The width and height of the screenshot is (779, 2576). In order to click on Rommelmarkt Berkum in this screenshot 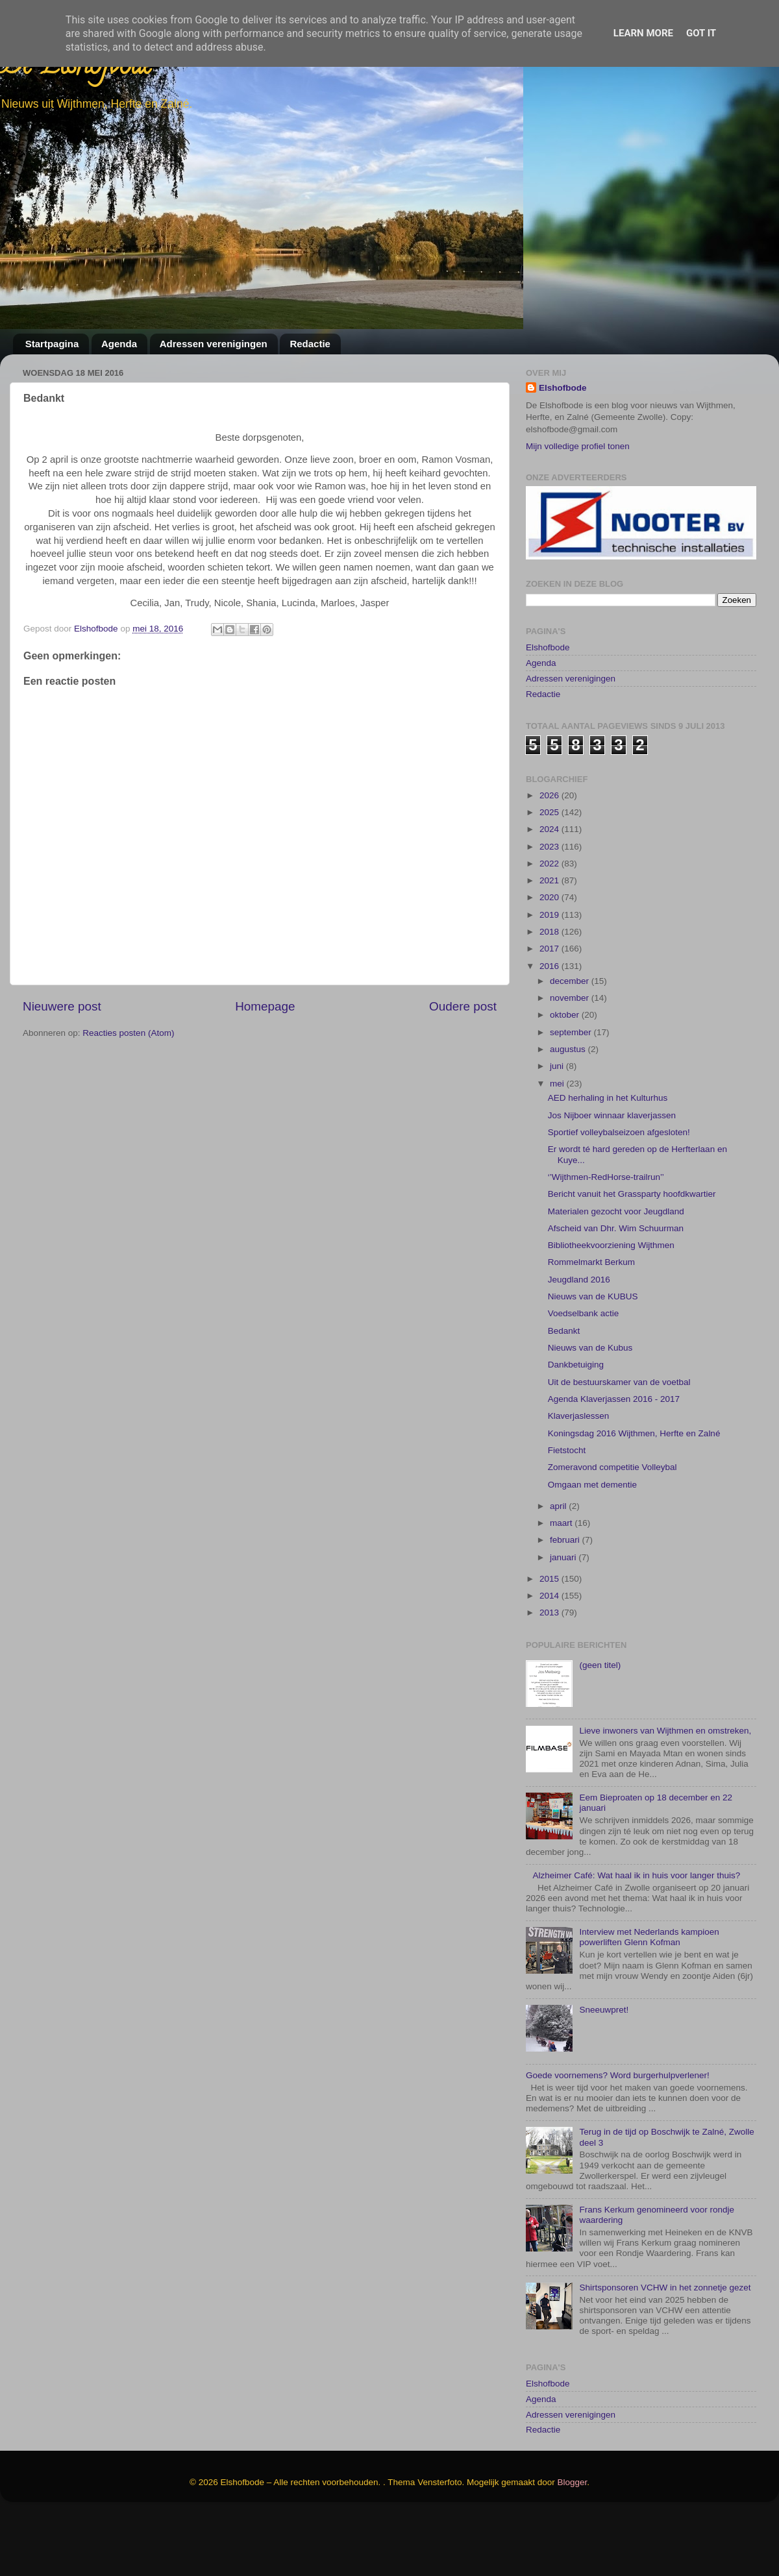, I will do `click(591, 1262)`.